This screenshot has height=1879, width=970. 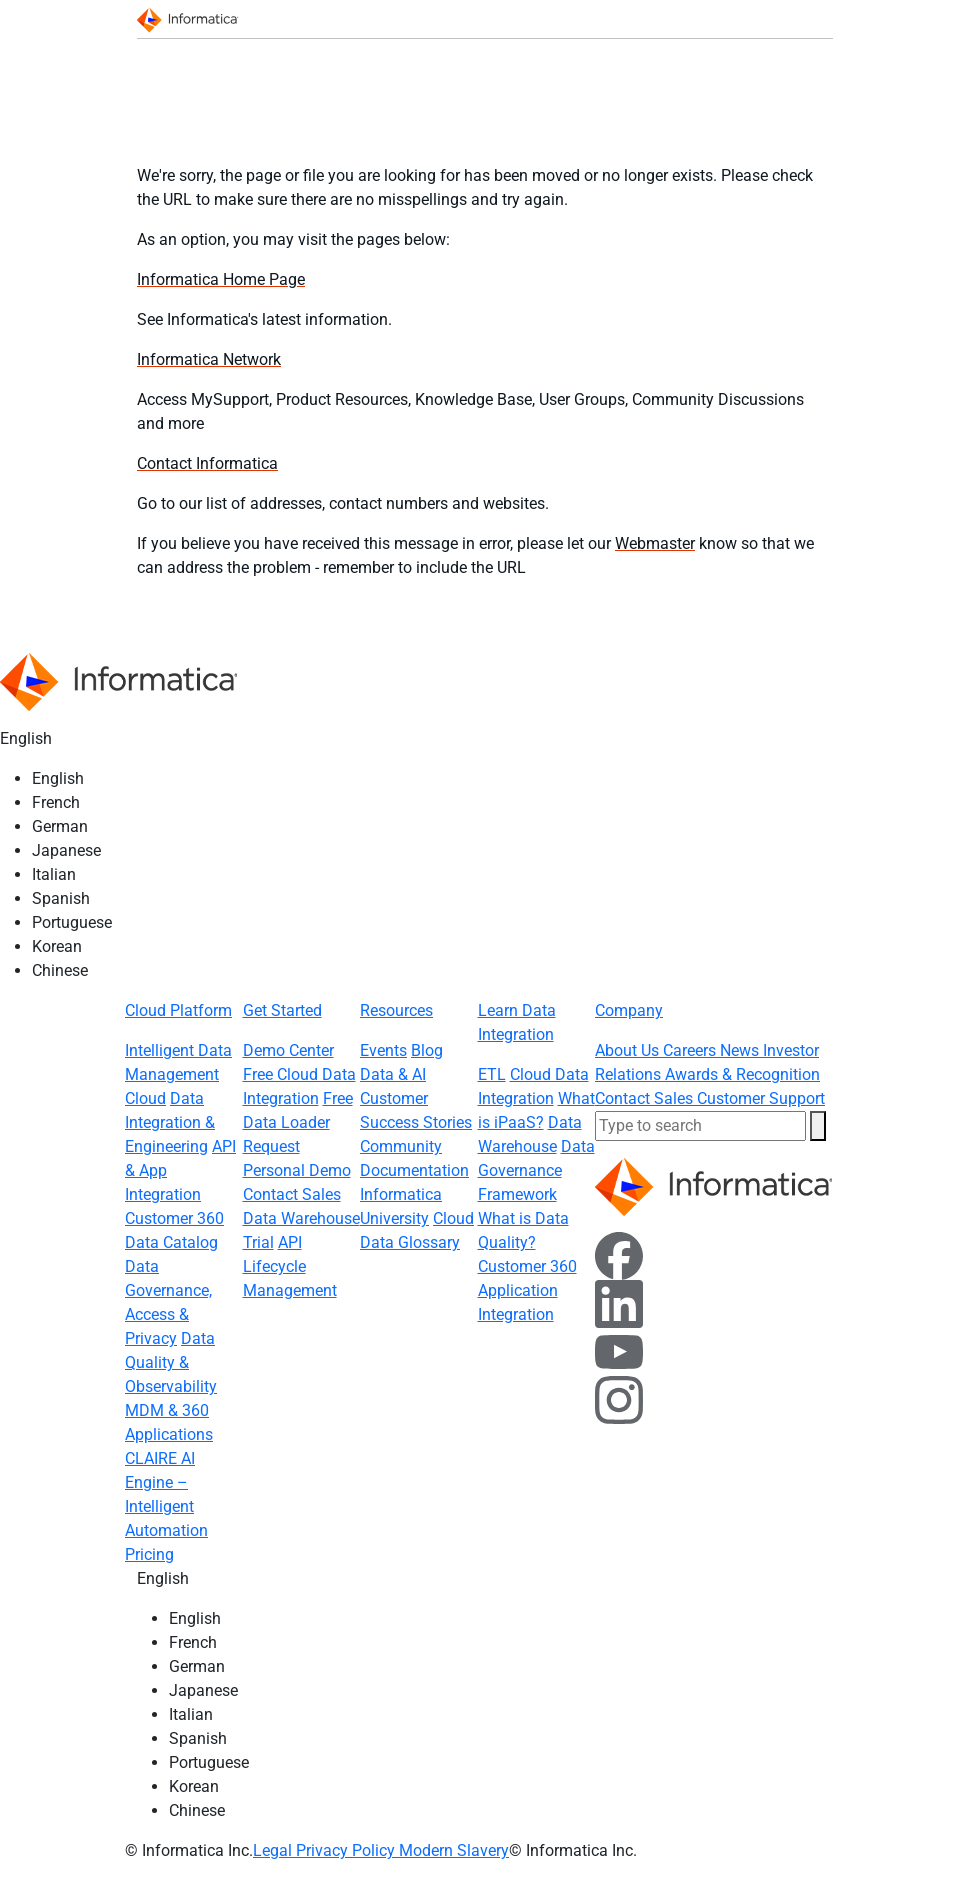 I want to click on [combobox], so click(x=700, y=1126).